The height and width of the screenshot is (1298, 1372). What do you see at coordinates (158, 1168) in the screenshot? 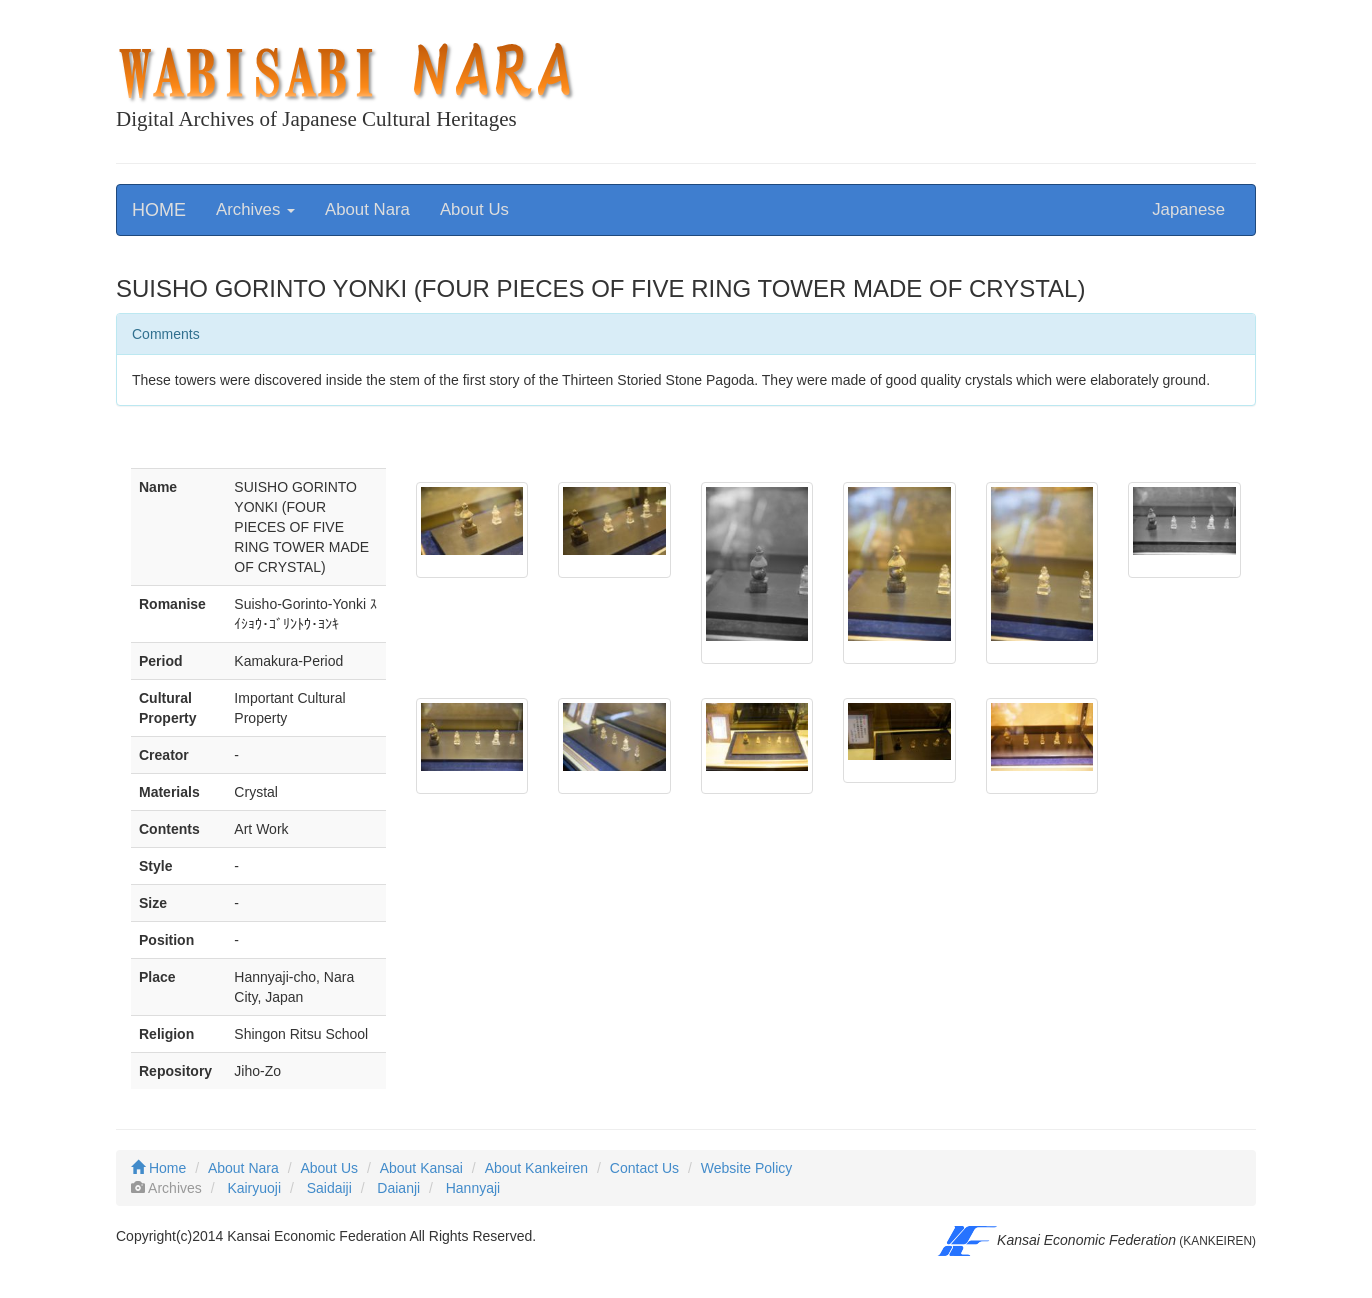
I see `Home` at bounding box center [158, 1168].